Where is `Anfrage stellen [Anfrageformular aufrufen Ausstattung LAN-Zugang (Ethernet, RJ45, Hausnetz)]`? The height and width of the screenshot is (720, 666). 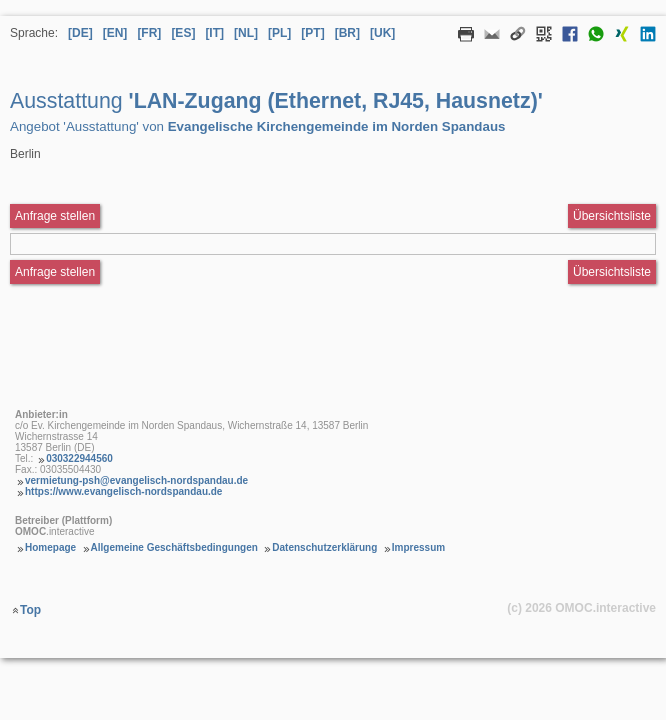
Anfrage stellen [Anfrageformular aufrufen Ausstattung LAN-Zugang (Ethernet, RJ45, Hausnetz)] is located at coordinates (55, 216).